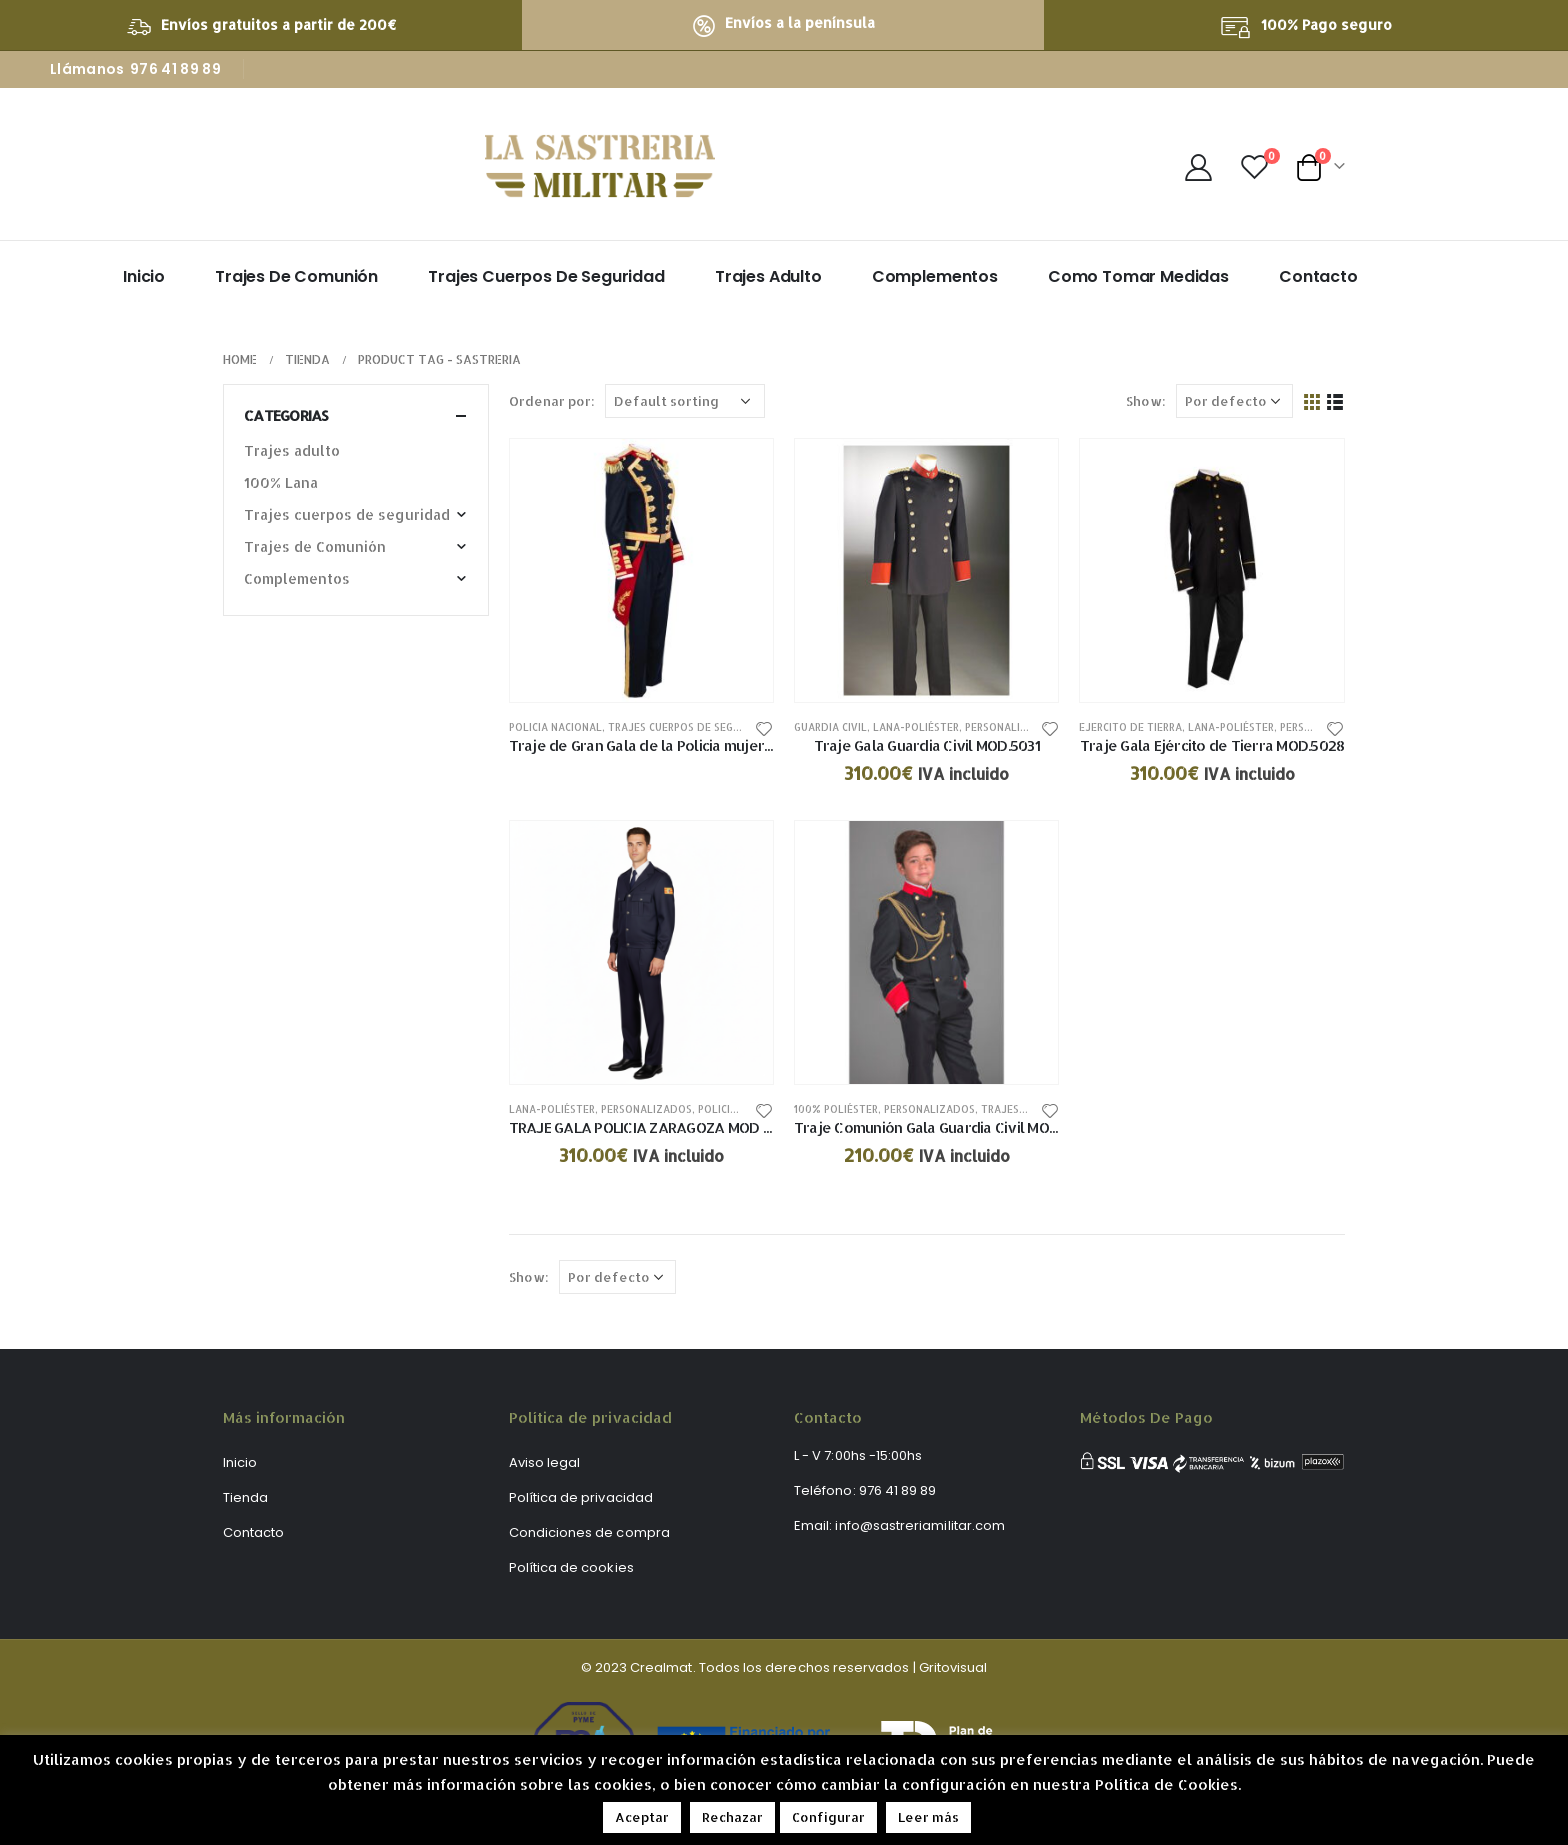 The width and height of the screenshot is (1568, 1845). I want to click on Trajes cuerpos de seguridad, so click(690, 727).